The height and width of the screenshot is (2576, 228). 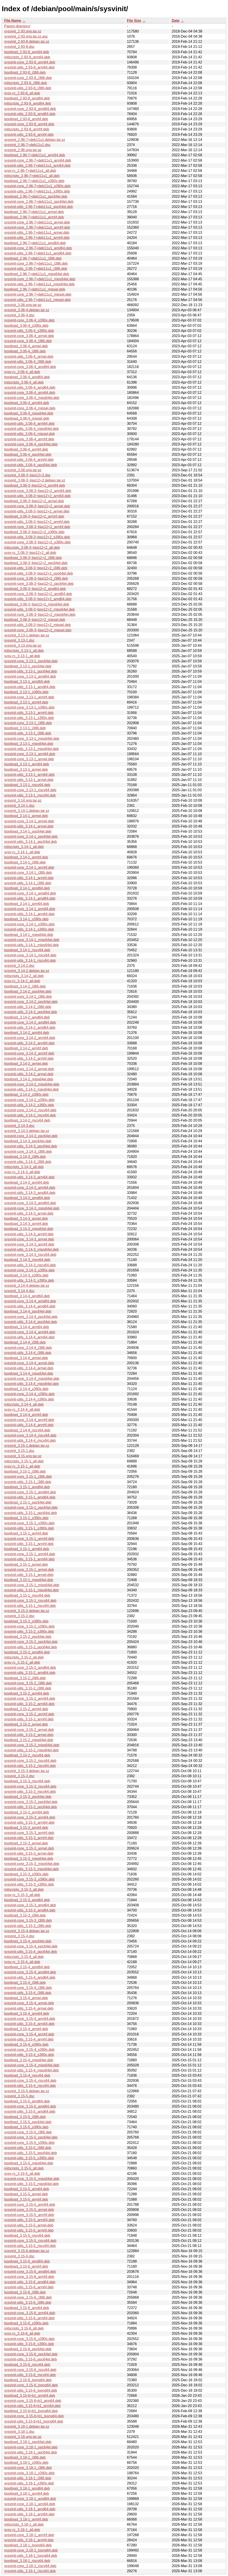 I want to click on sysvinit-core_3.06-4_armel.deb, so click(x=29, y=336).